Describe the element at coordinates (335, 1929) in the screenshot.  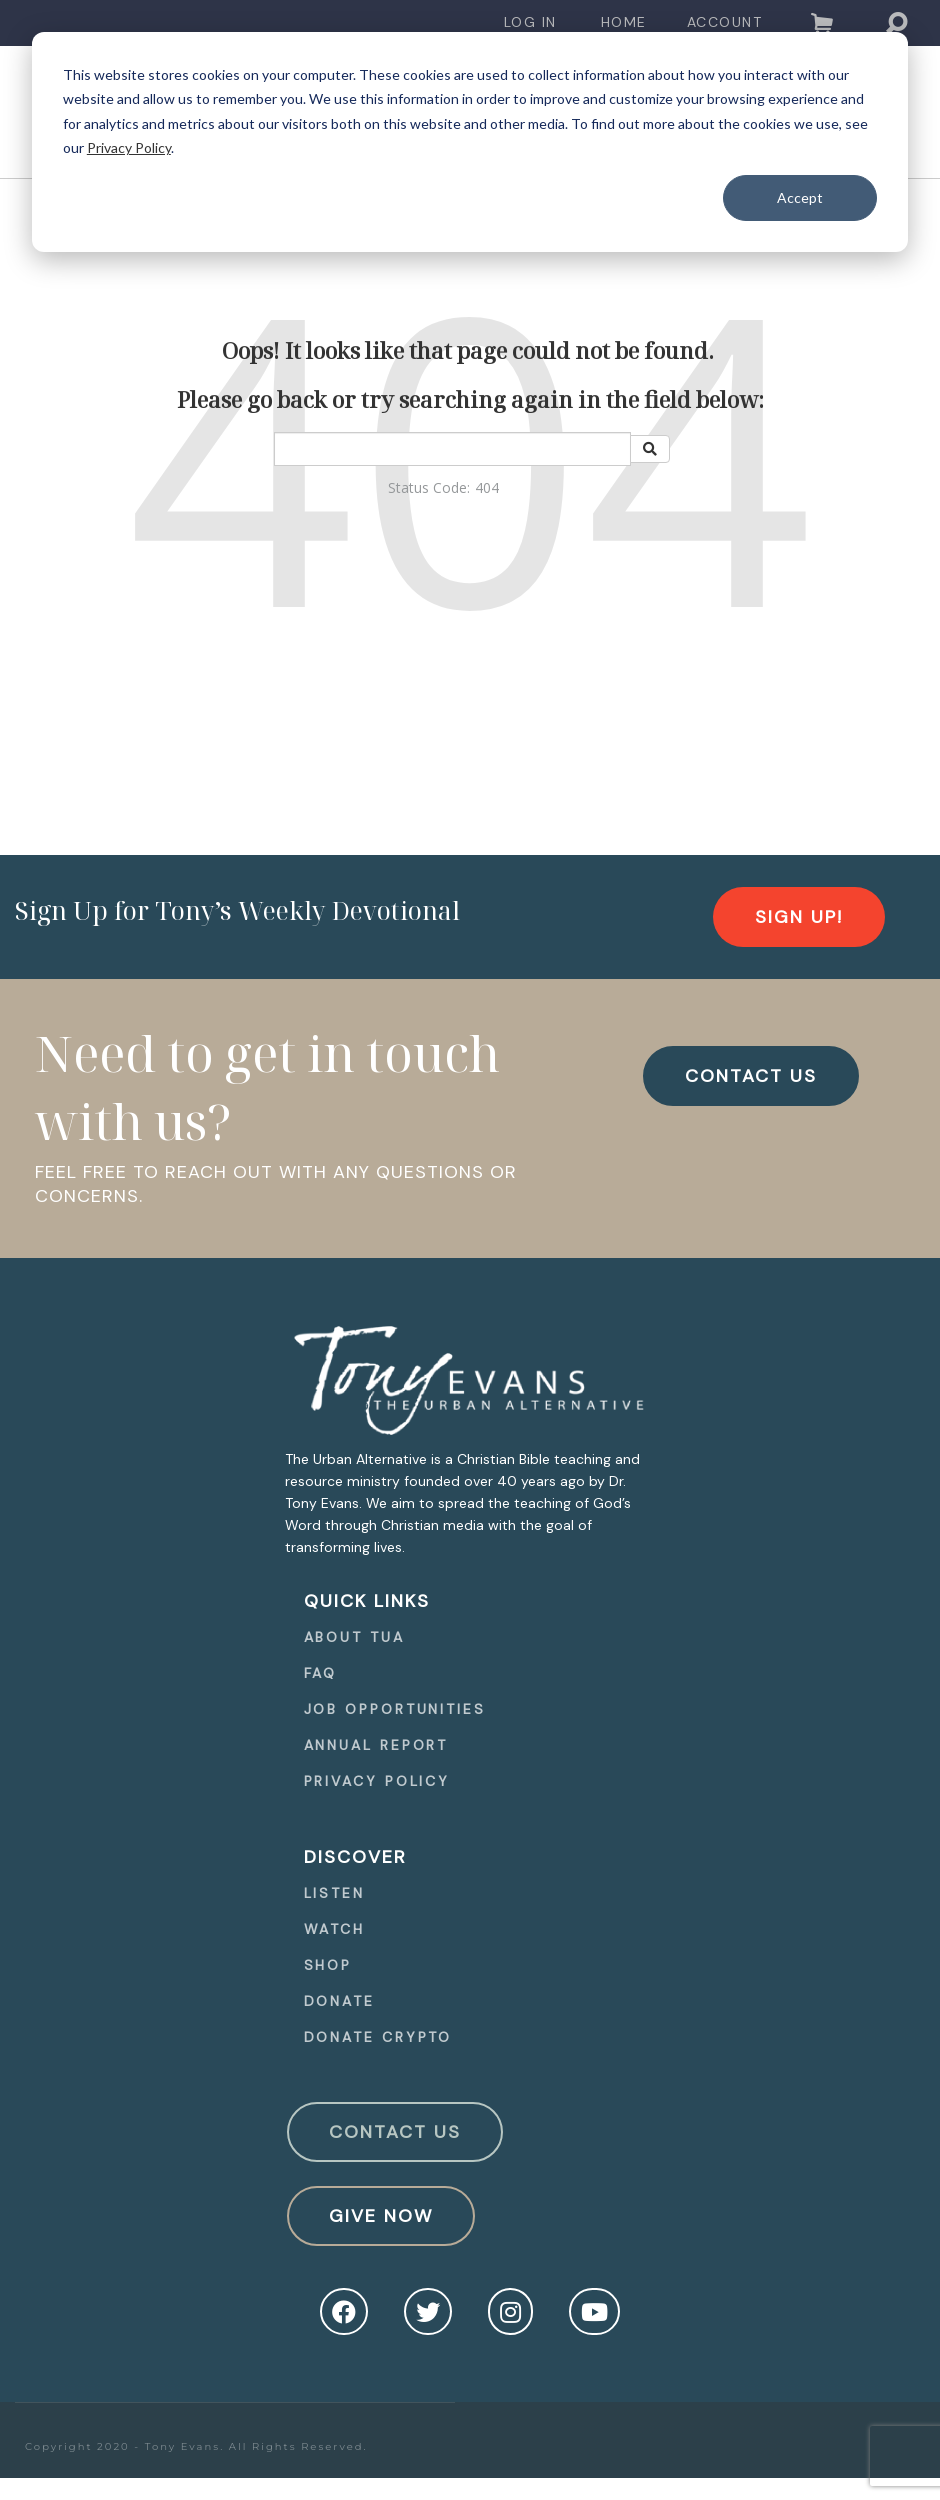
I see `Watch` at that location.